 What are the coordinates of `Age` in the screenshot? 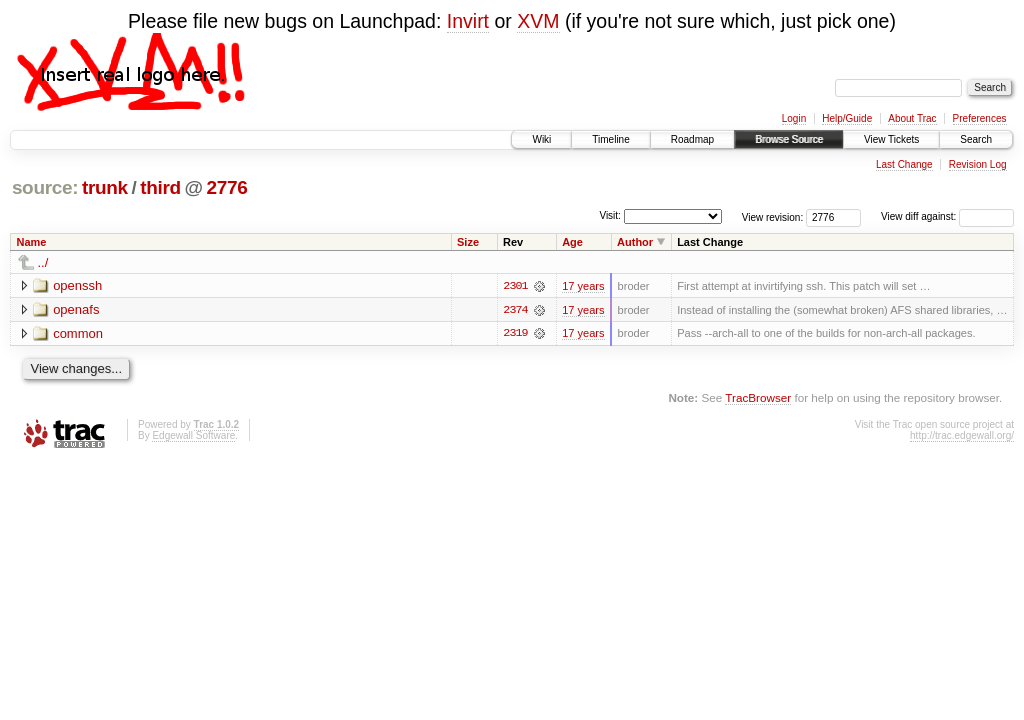 It's located at (572, 242).